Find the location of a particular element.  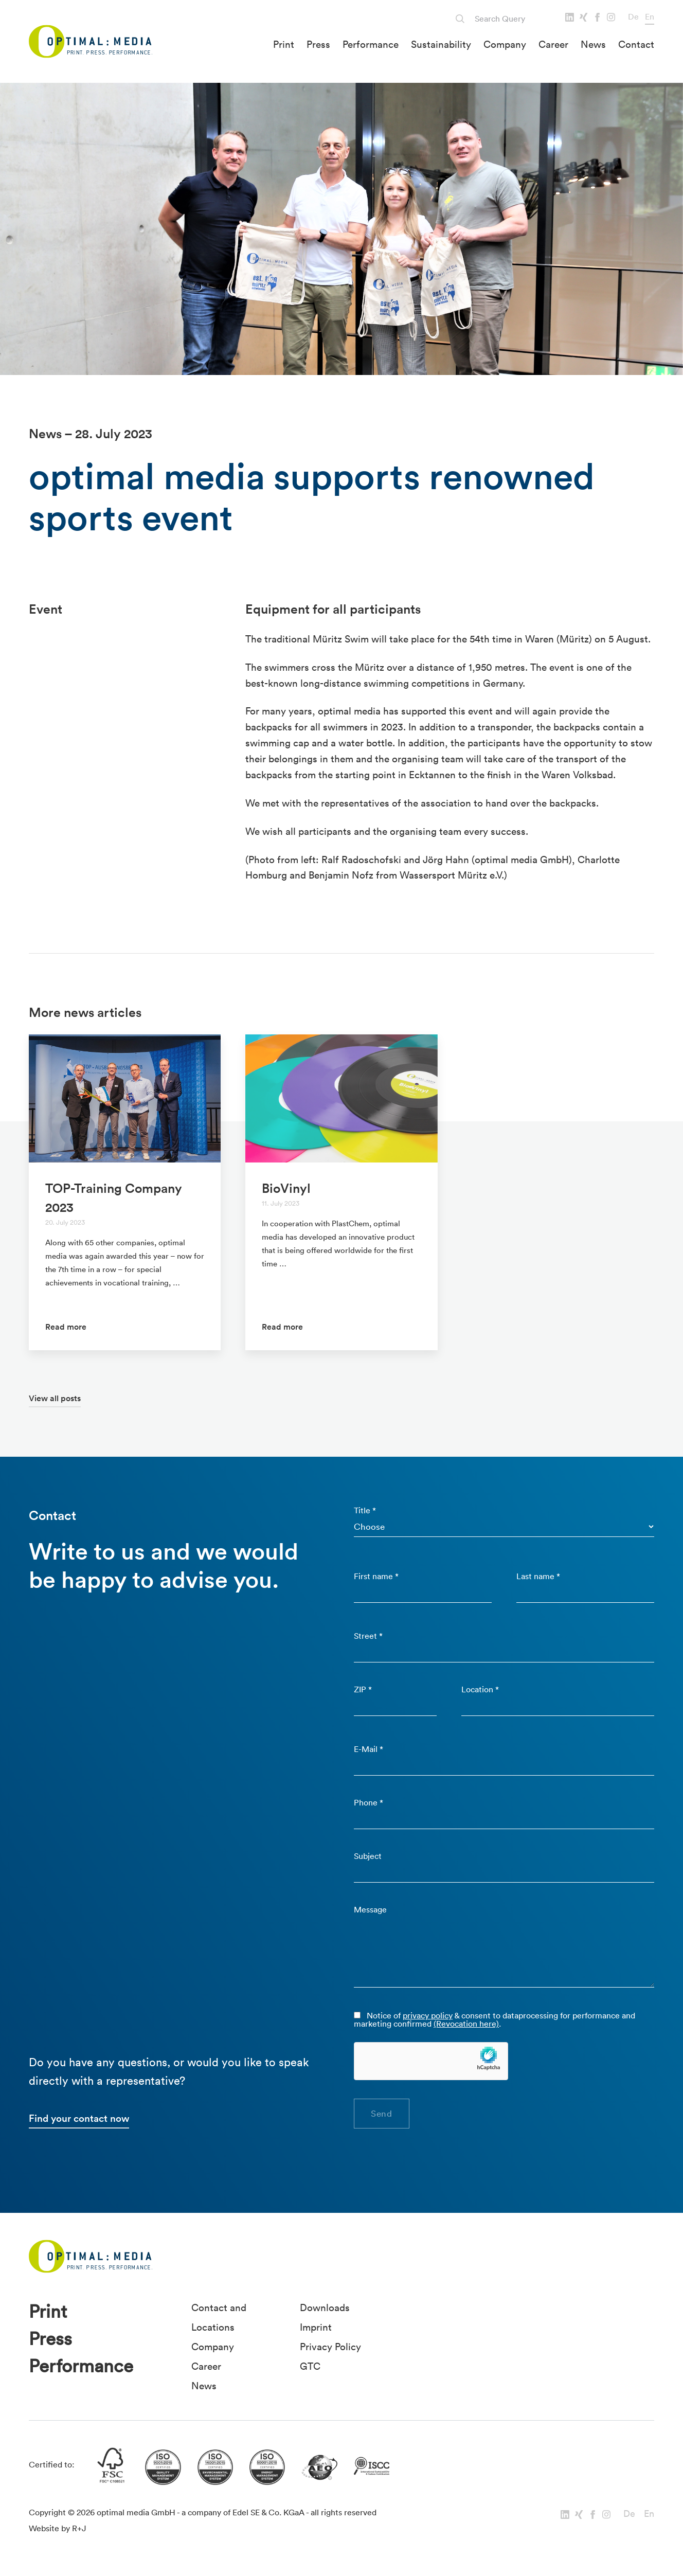

Print is located at coordinates (283, 44).